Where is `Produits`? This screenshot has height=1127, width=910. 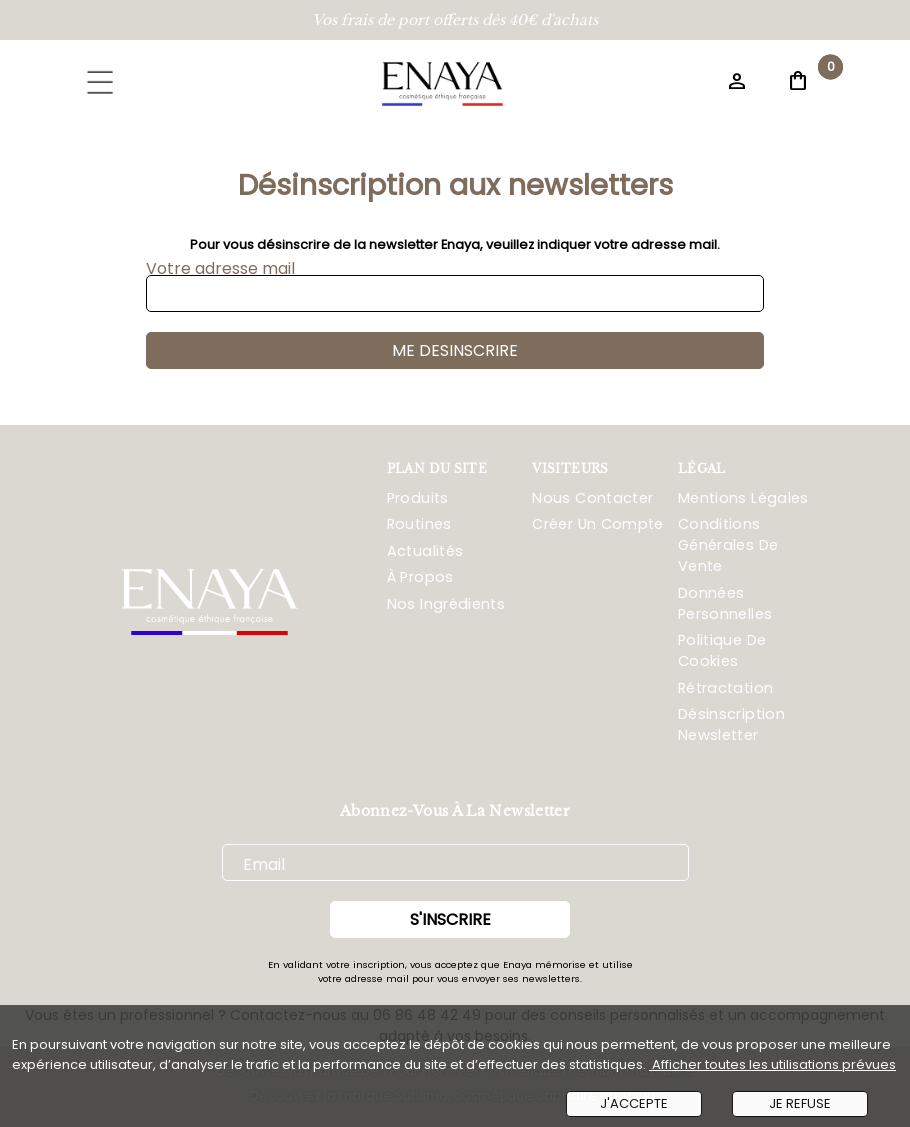 Produits is located at coordinates (418, 498).